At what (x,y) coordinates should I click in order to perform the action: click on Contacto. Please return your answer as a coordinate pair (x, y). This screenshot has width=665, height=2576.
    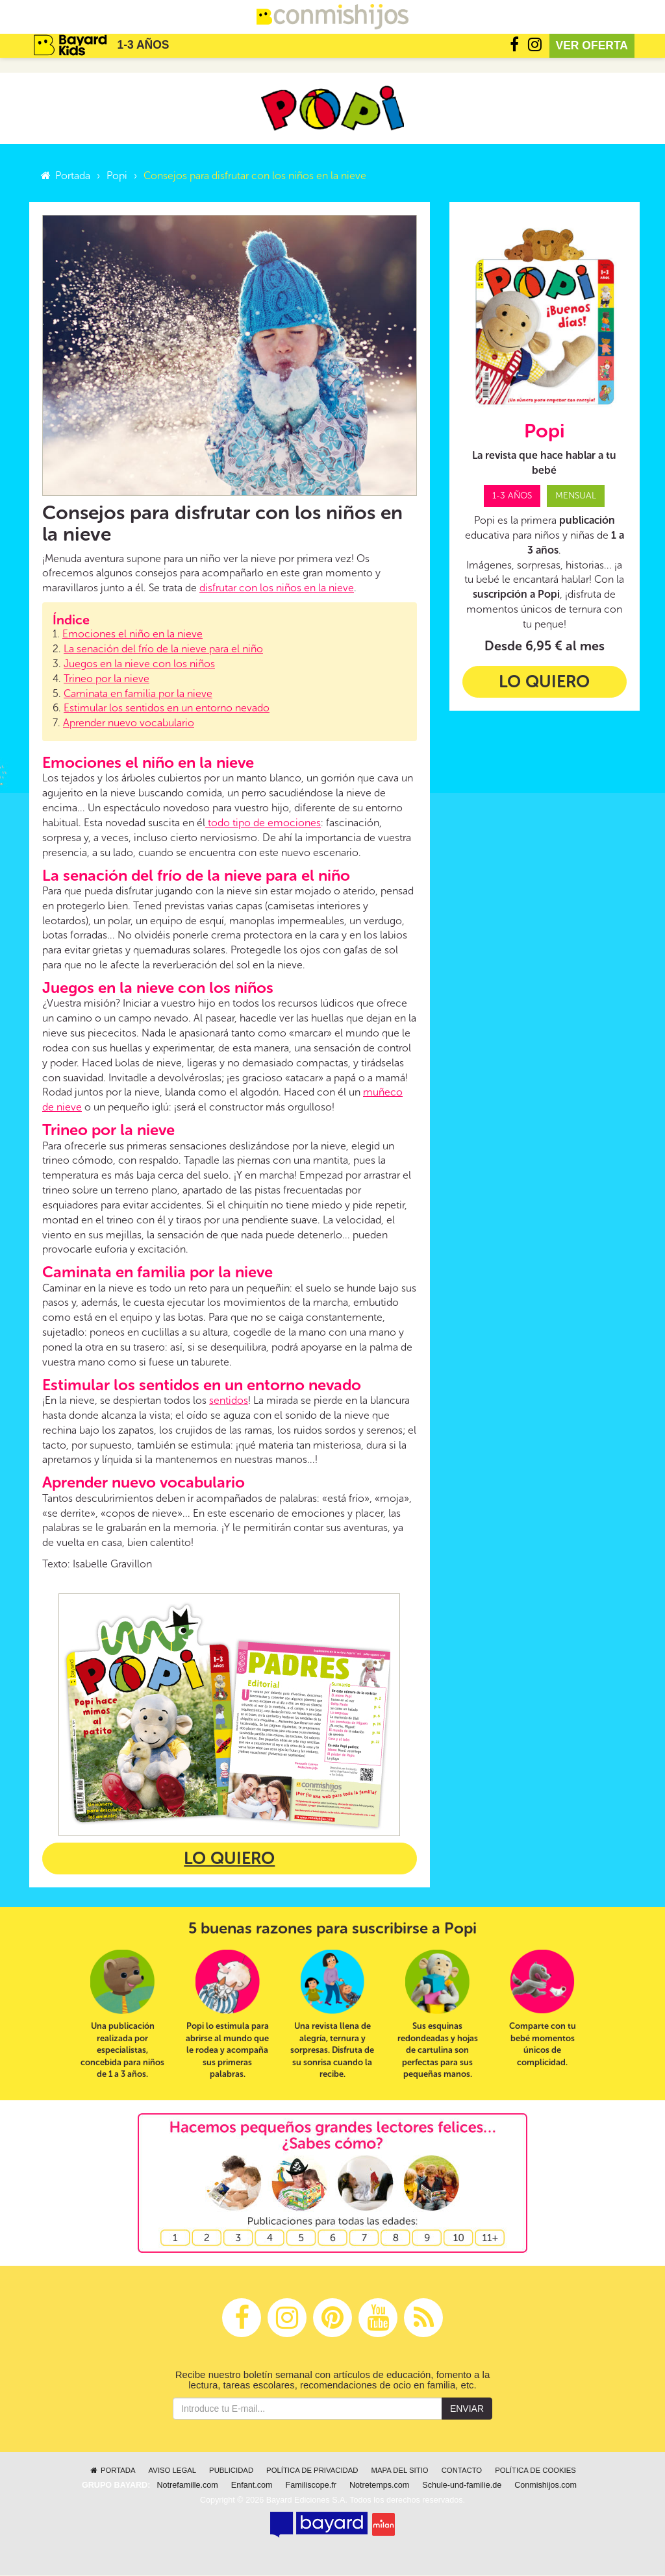
    Looking at the image, I should click on (462, 2471).